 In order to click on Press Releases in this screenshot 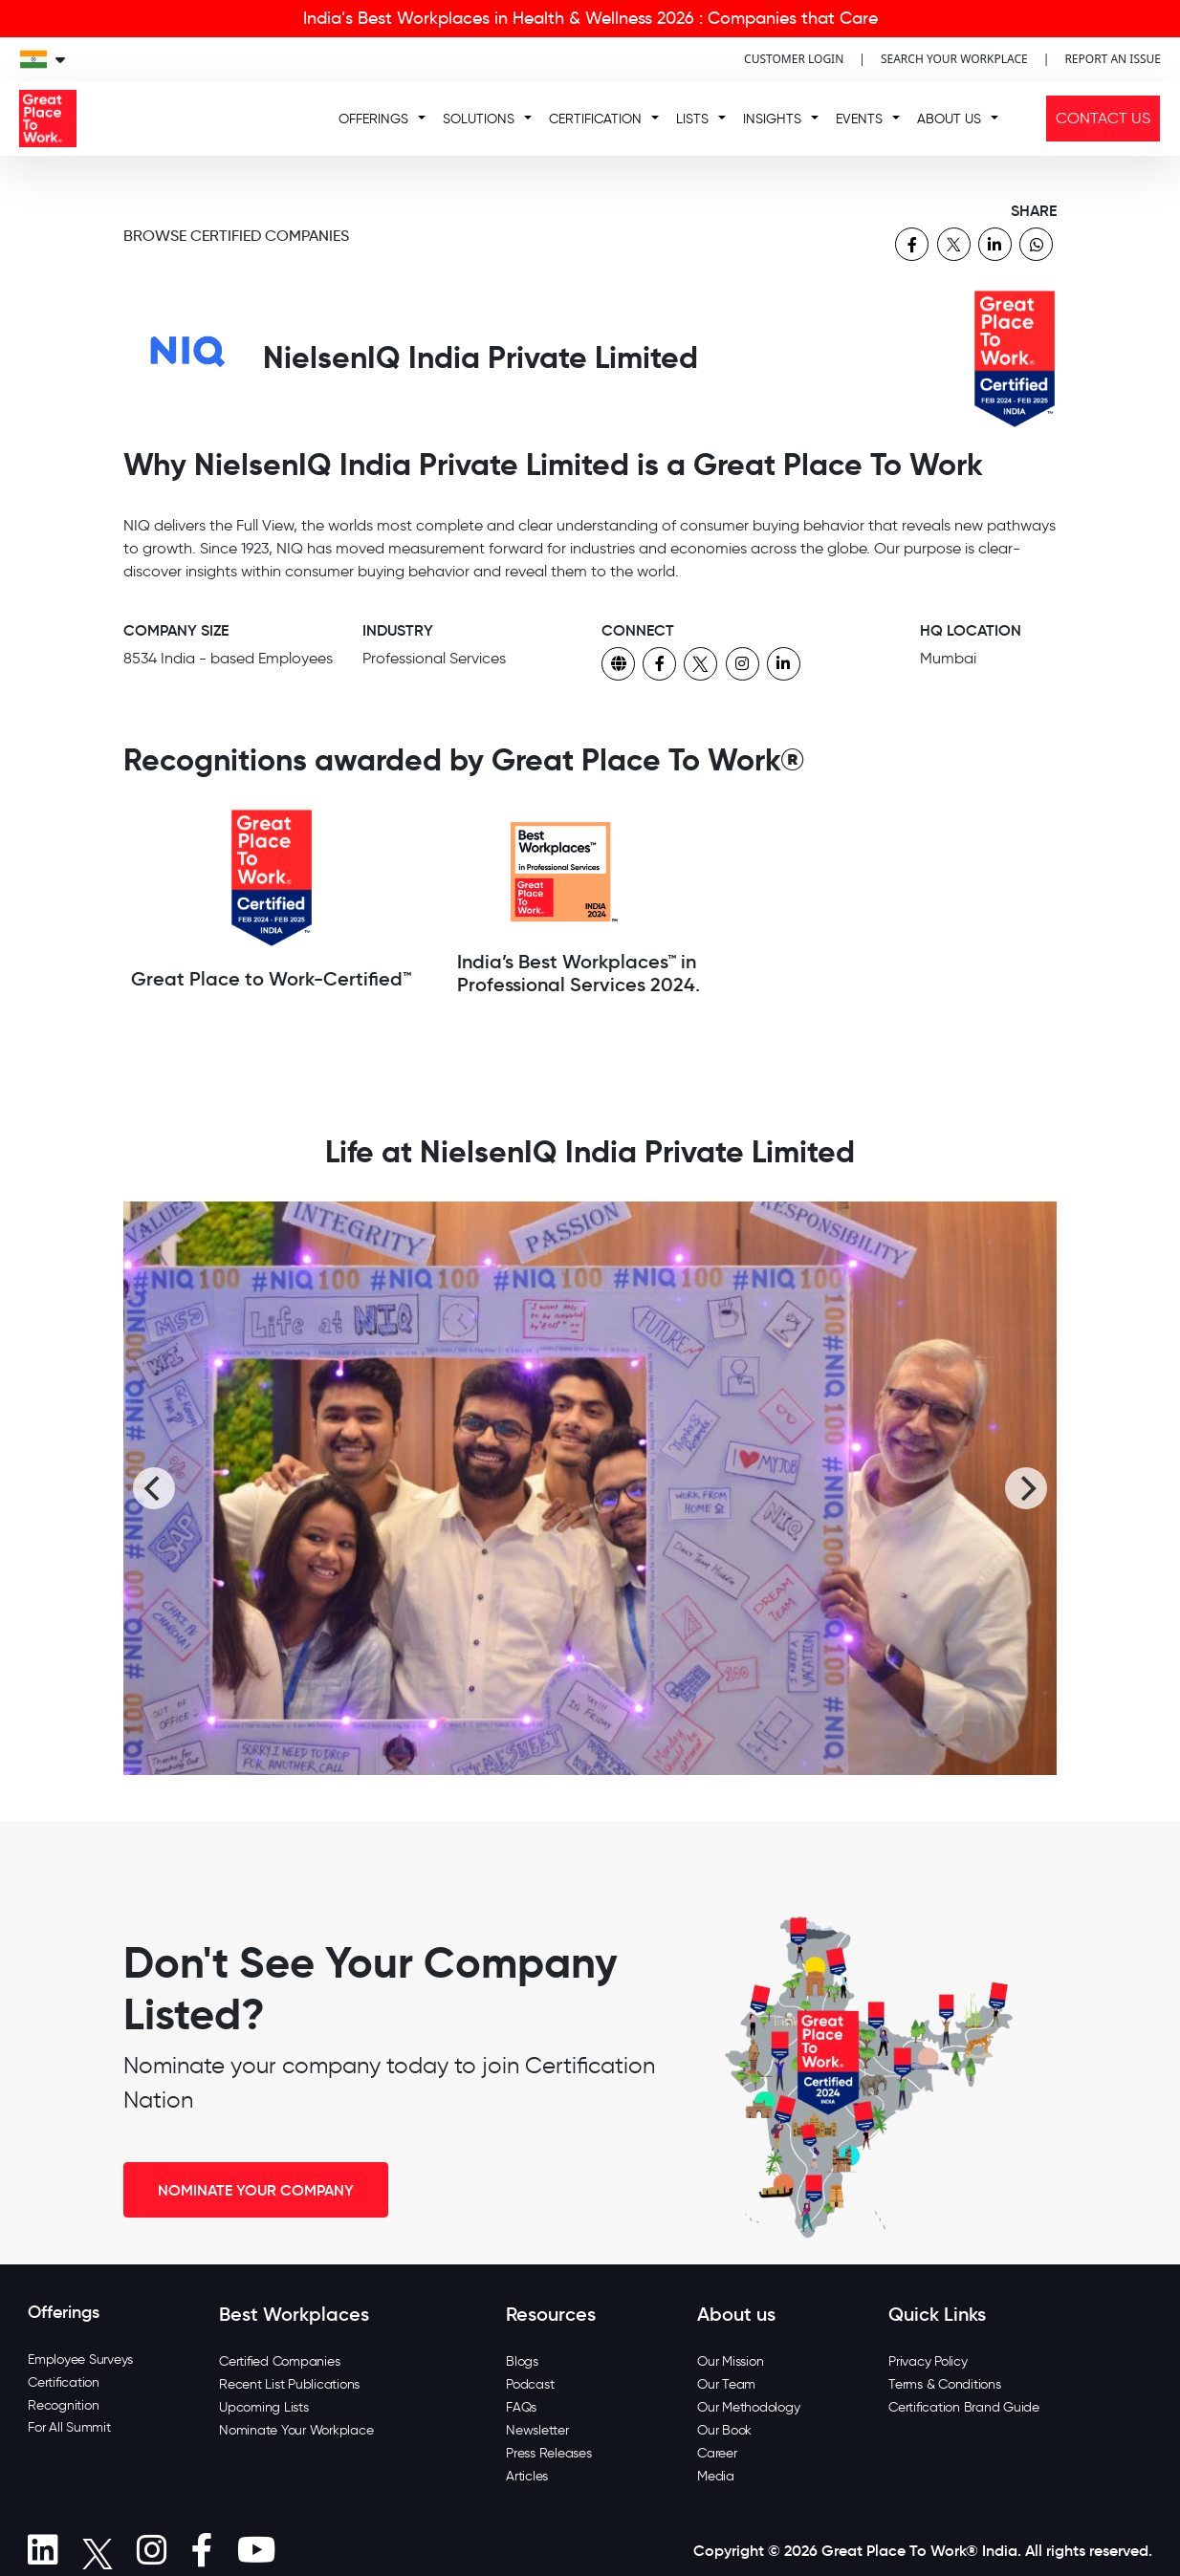, I will do `click(549, 2453)`.